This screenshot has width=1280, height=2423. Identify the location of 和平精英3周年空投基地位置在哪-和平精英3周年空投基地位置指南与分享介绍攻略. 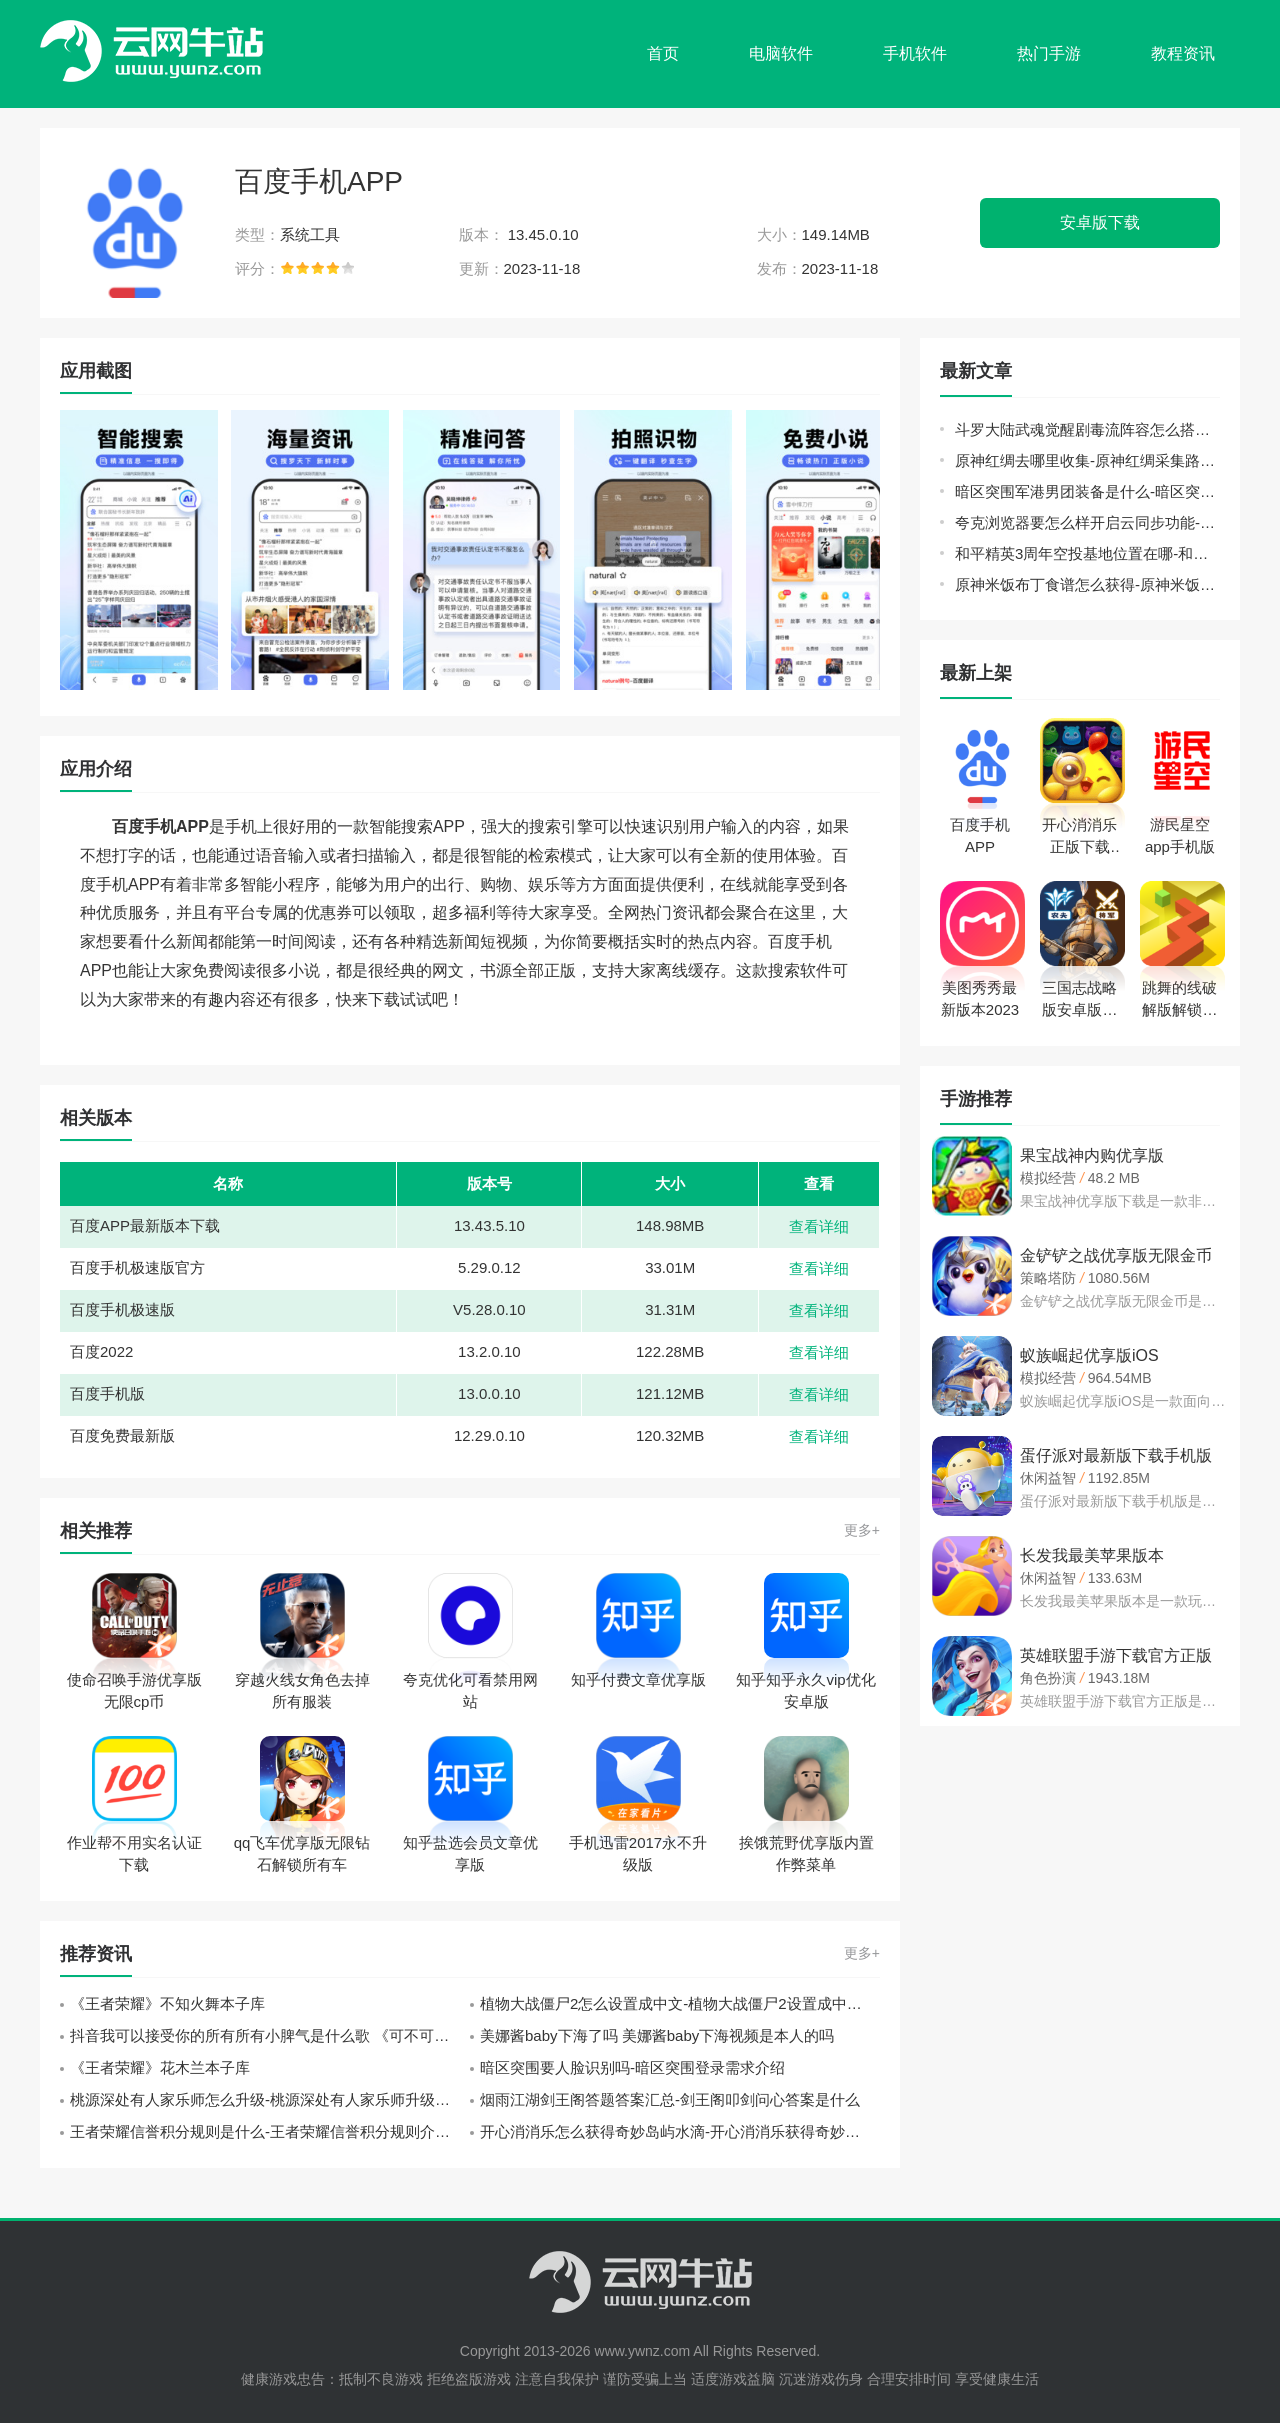
(1087, 553).